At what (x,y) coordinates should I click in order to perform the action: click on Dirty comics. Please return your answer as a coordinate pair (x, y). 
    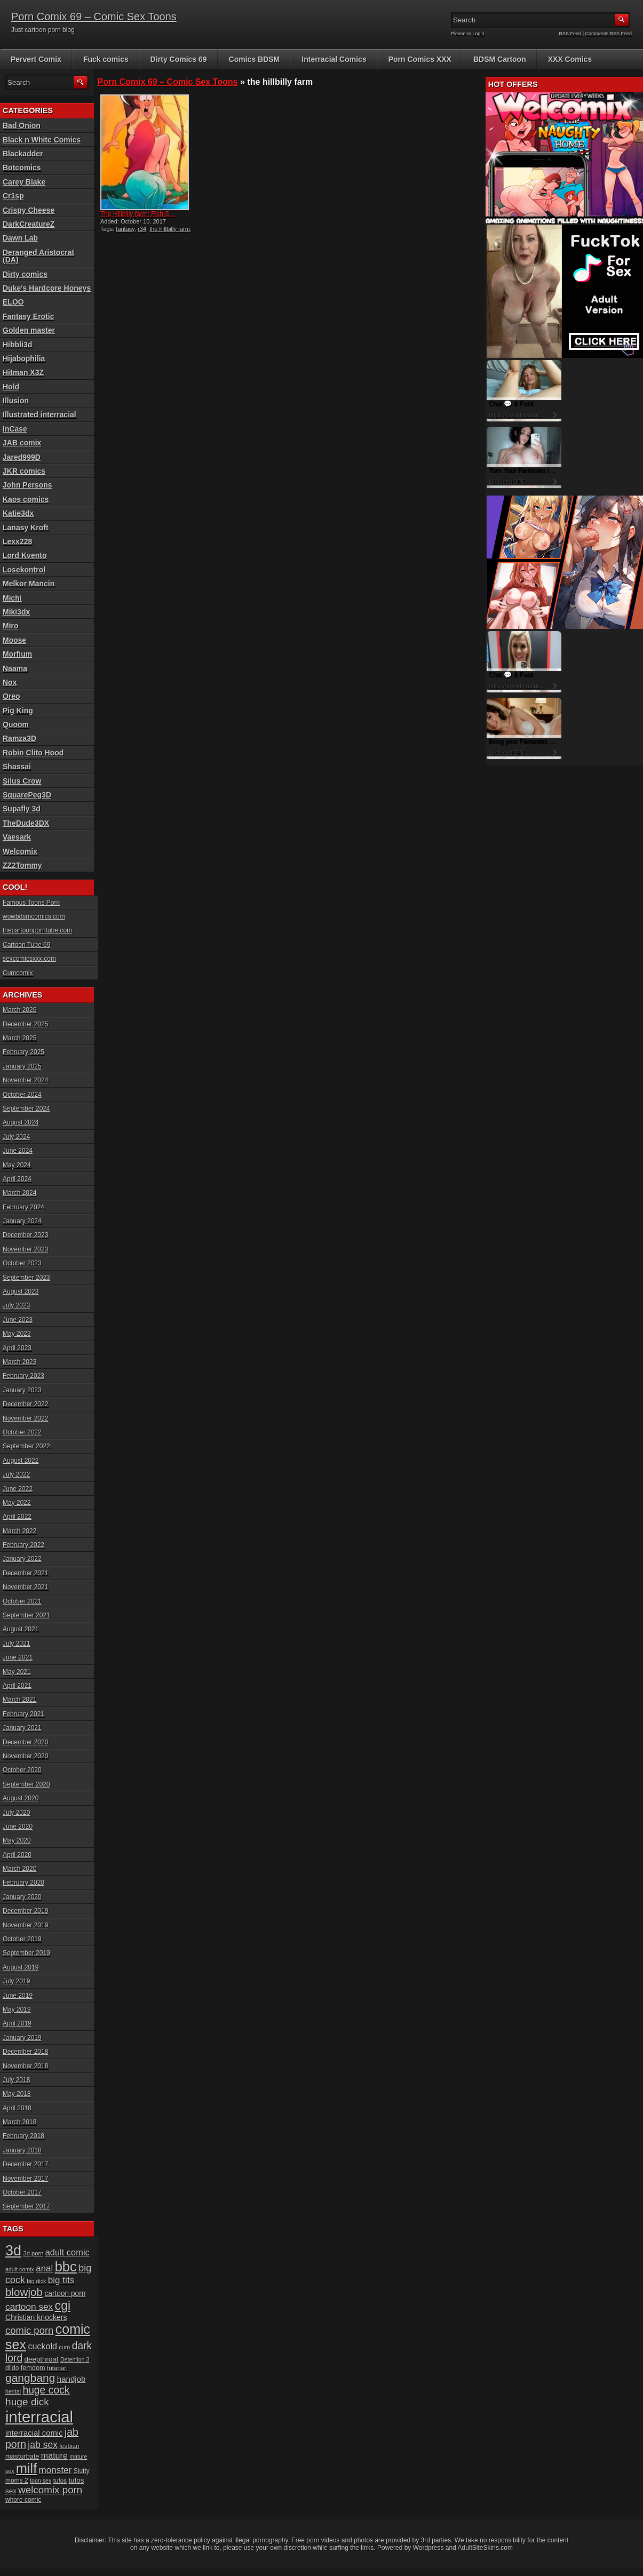
    Looking at the image, I should click on (25, 274).